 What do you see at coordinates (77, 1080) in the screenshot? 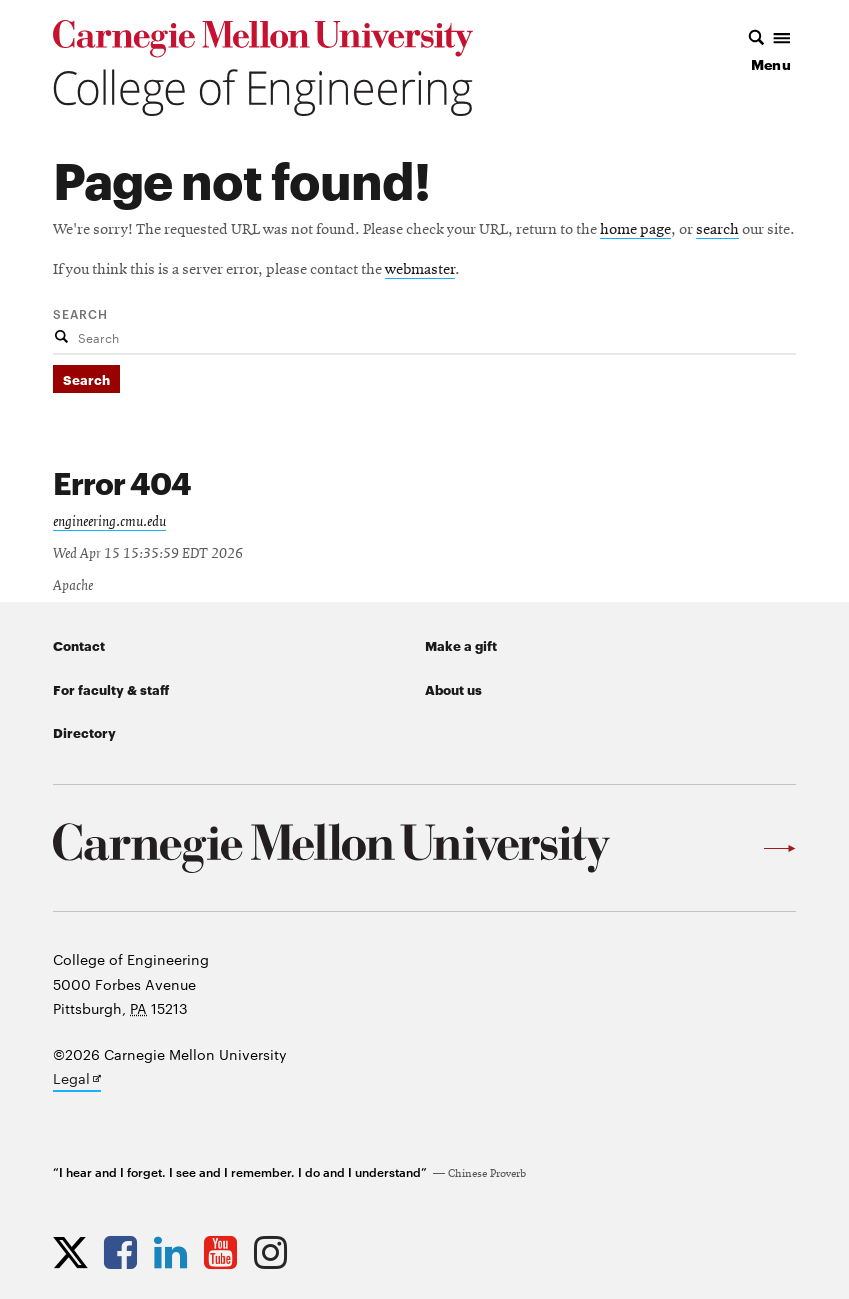
I see `Legal` at bounding box center [77, 1080].